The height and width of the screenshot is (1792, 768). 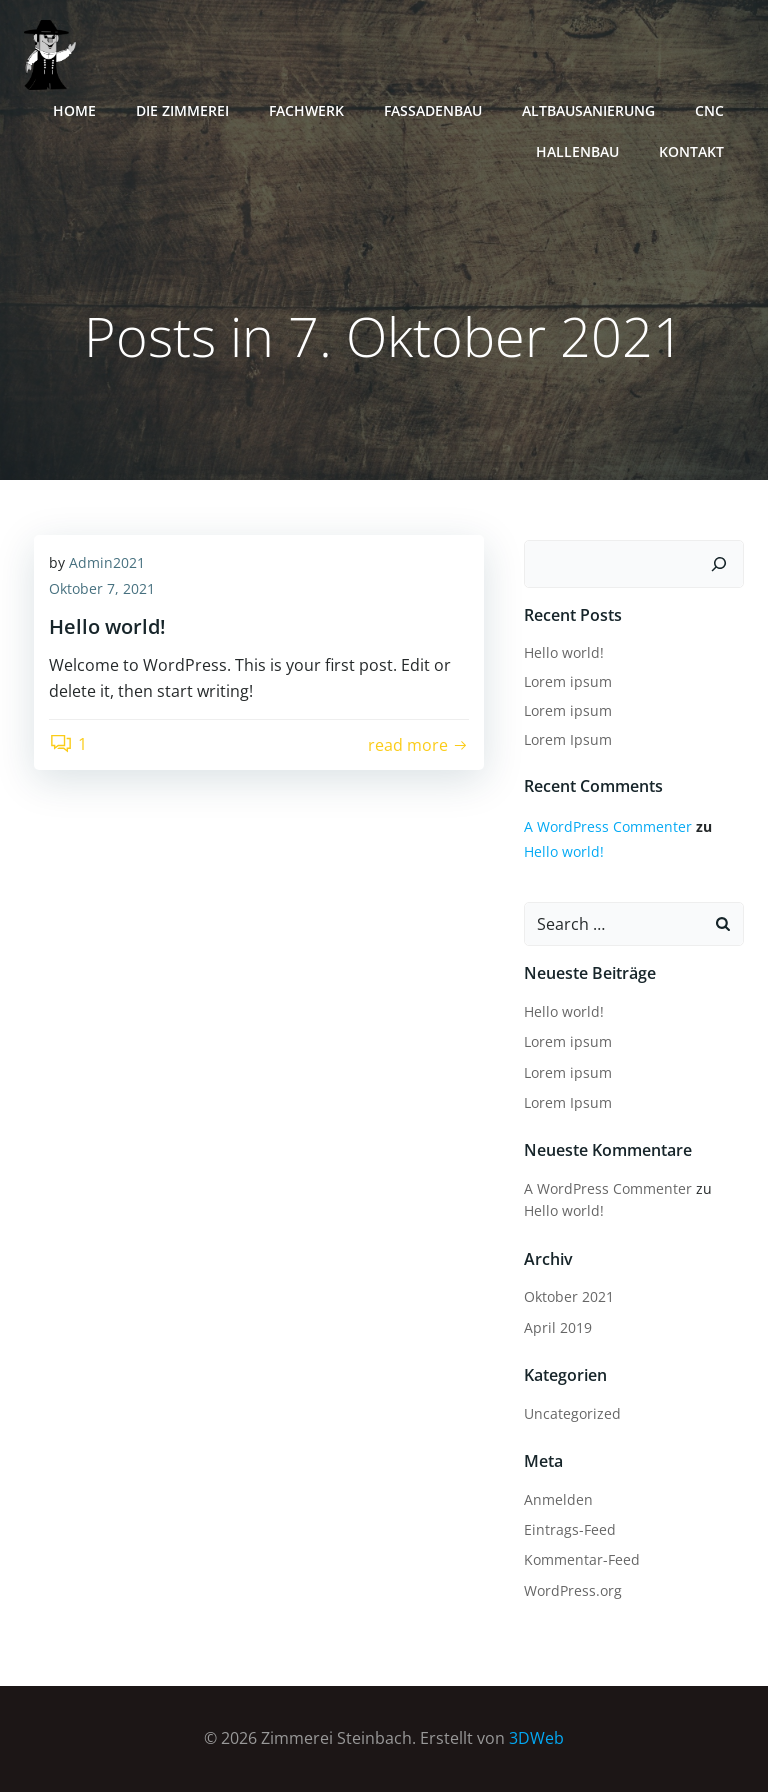 What do you see at coordinates (709, 110) in the screenshot?
I see `CNC` at bounding box center [709, 110].